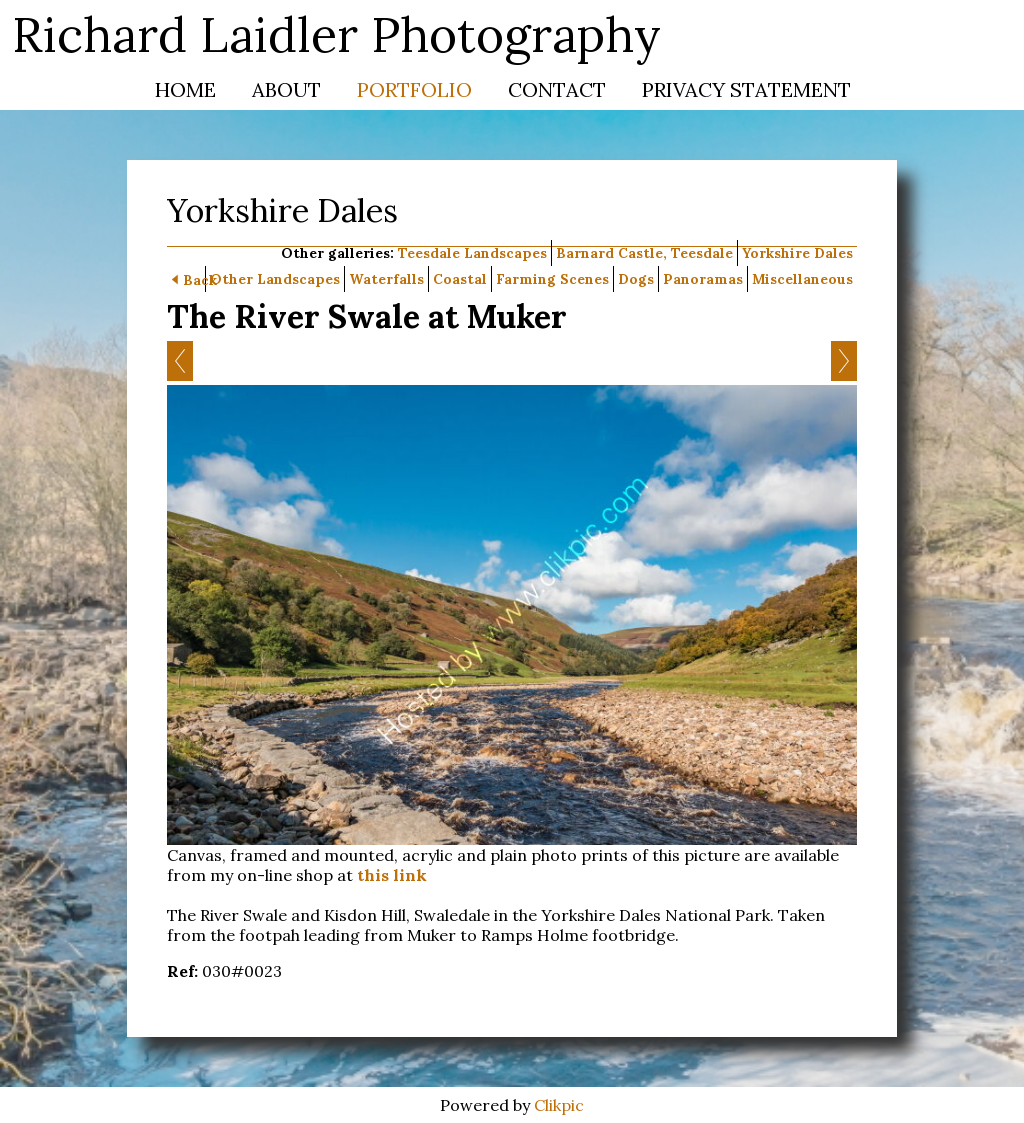  What do you see at coordinates (286, 89) in the screenshot?
I see `About` at bounding box center [286, 89].